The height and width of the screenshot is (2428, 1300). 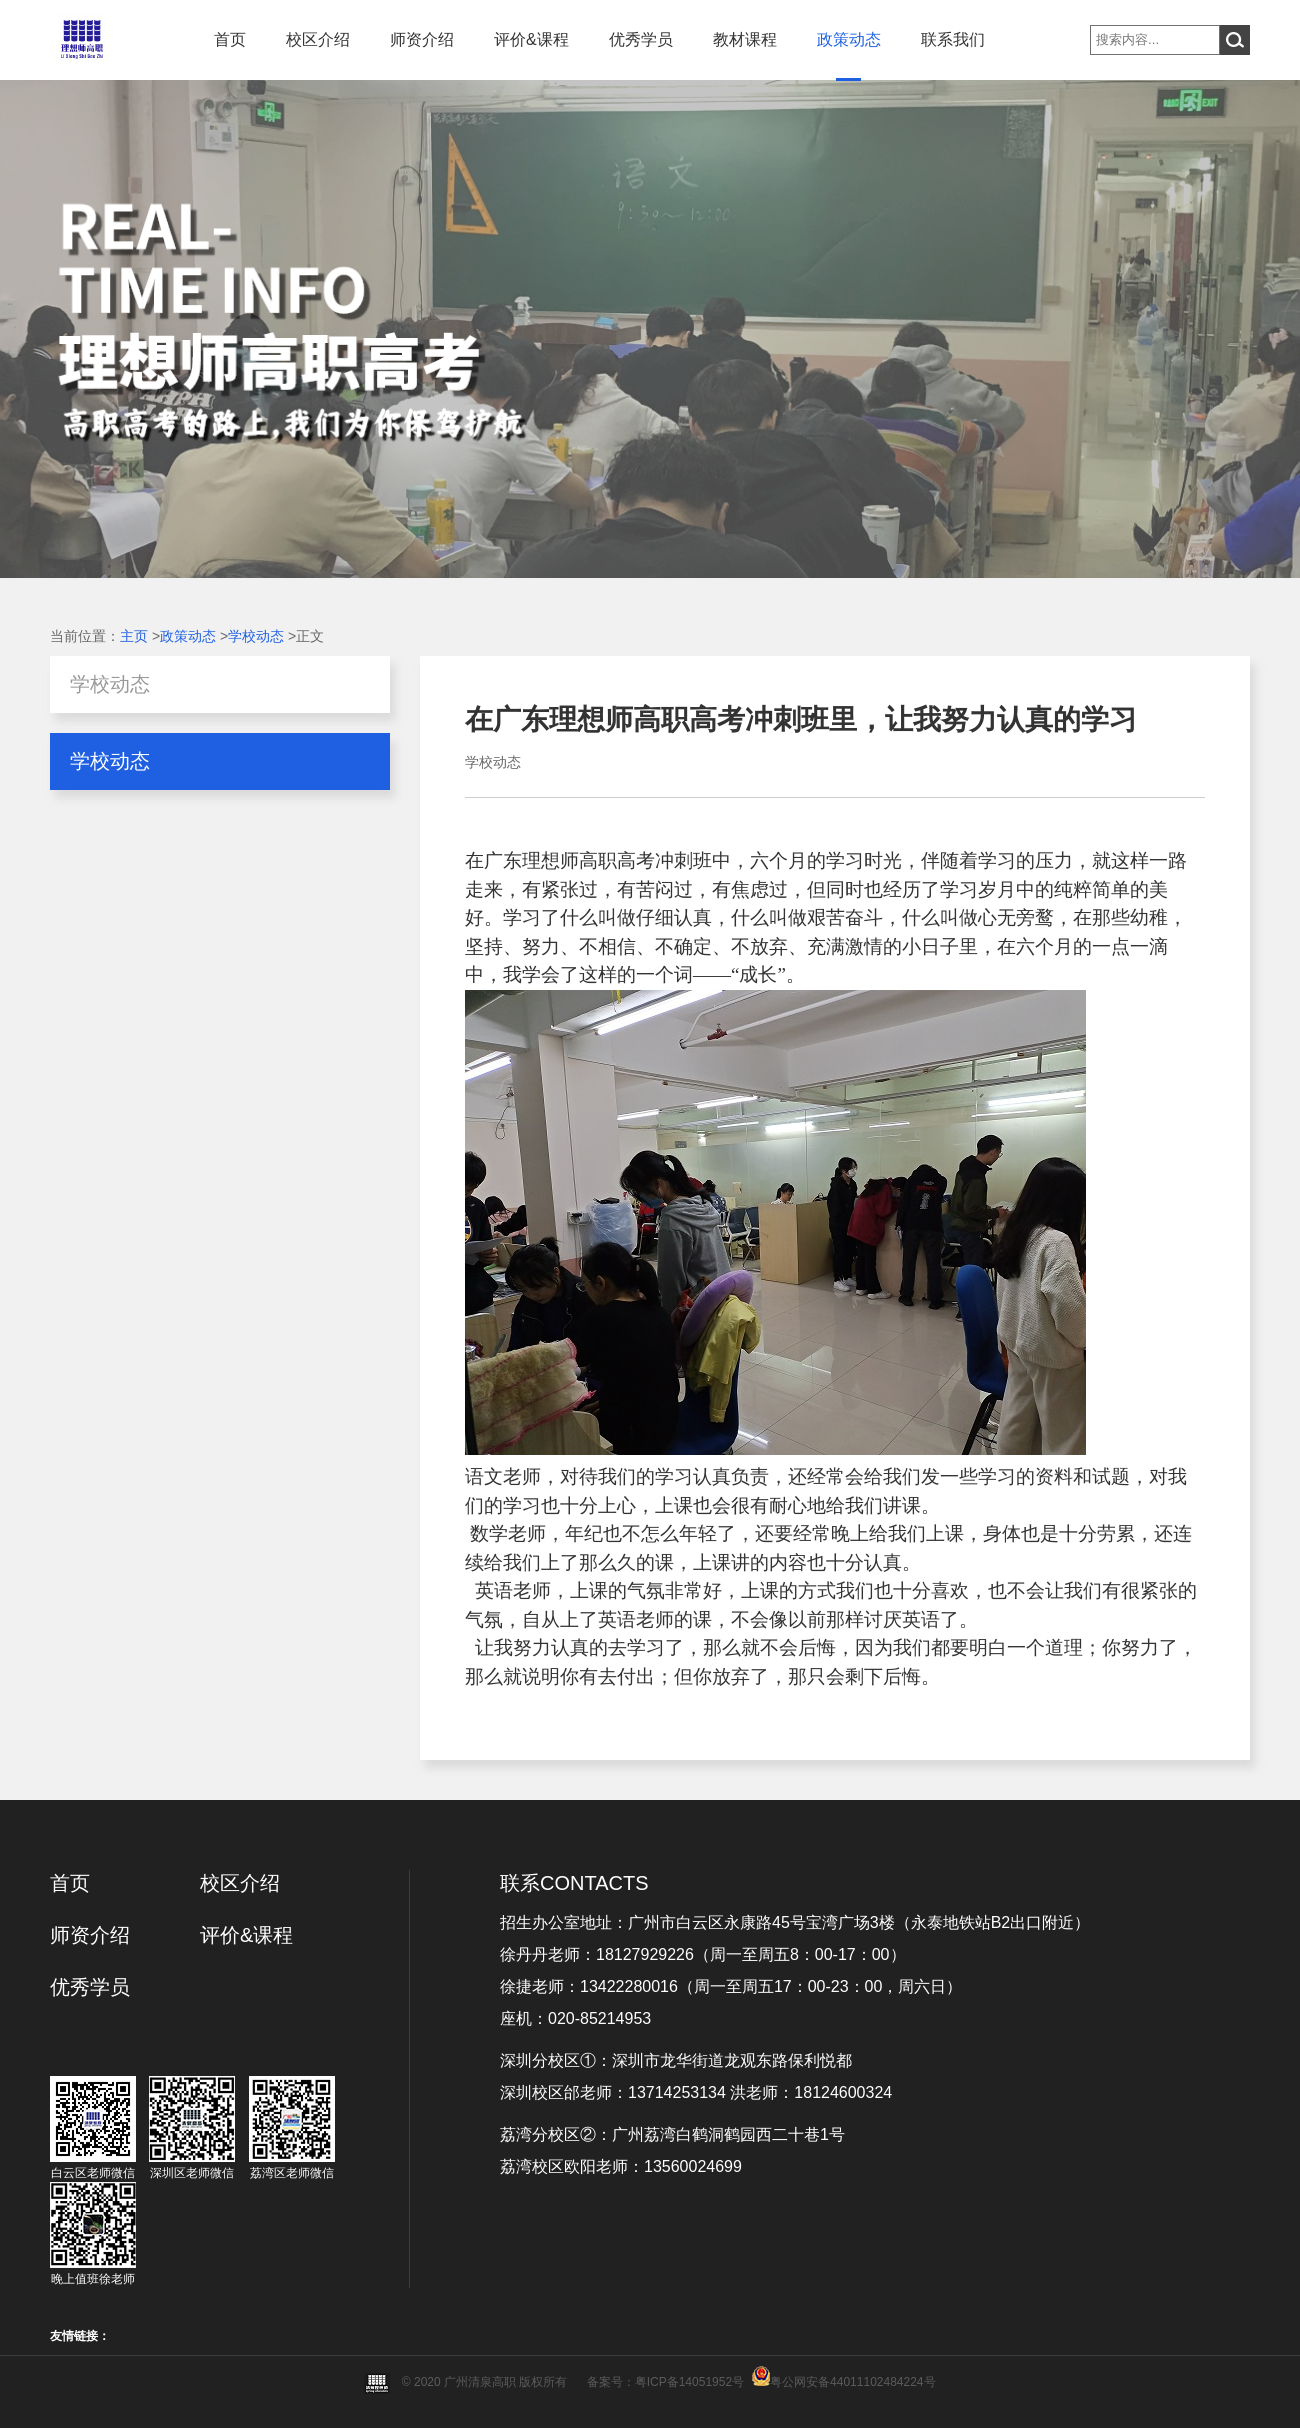 What do you see at coordinates (852, 2382) in the screenshot?
I see `粤公网安备44011102484224号` at bounding box center [852, 2382].